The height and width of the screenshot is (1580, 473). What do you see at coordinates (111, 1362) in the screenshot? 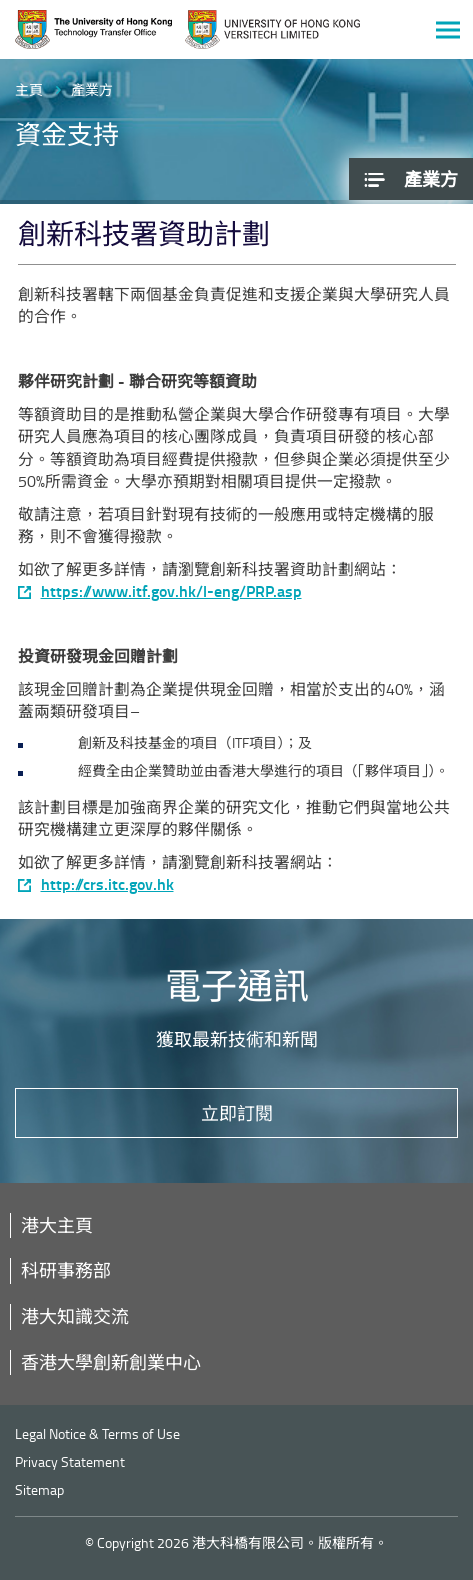
I see `香港大學創新創業中心` at bounding box center [111, 1362].